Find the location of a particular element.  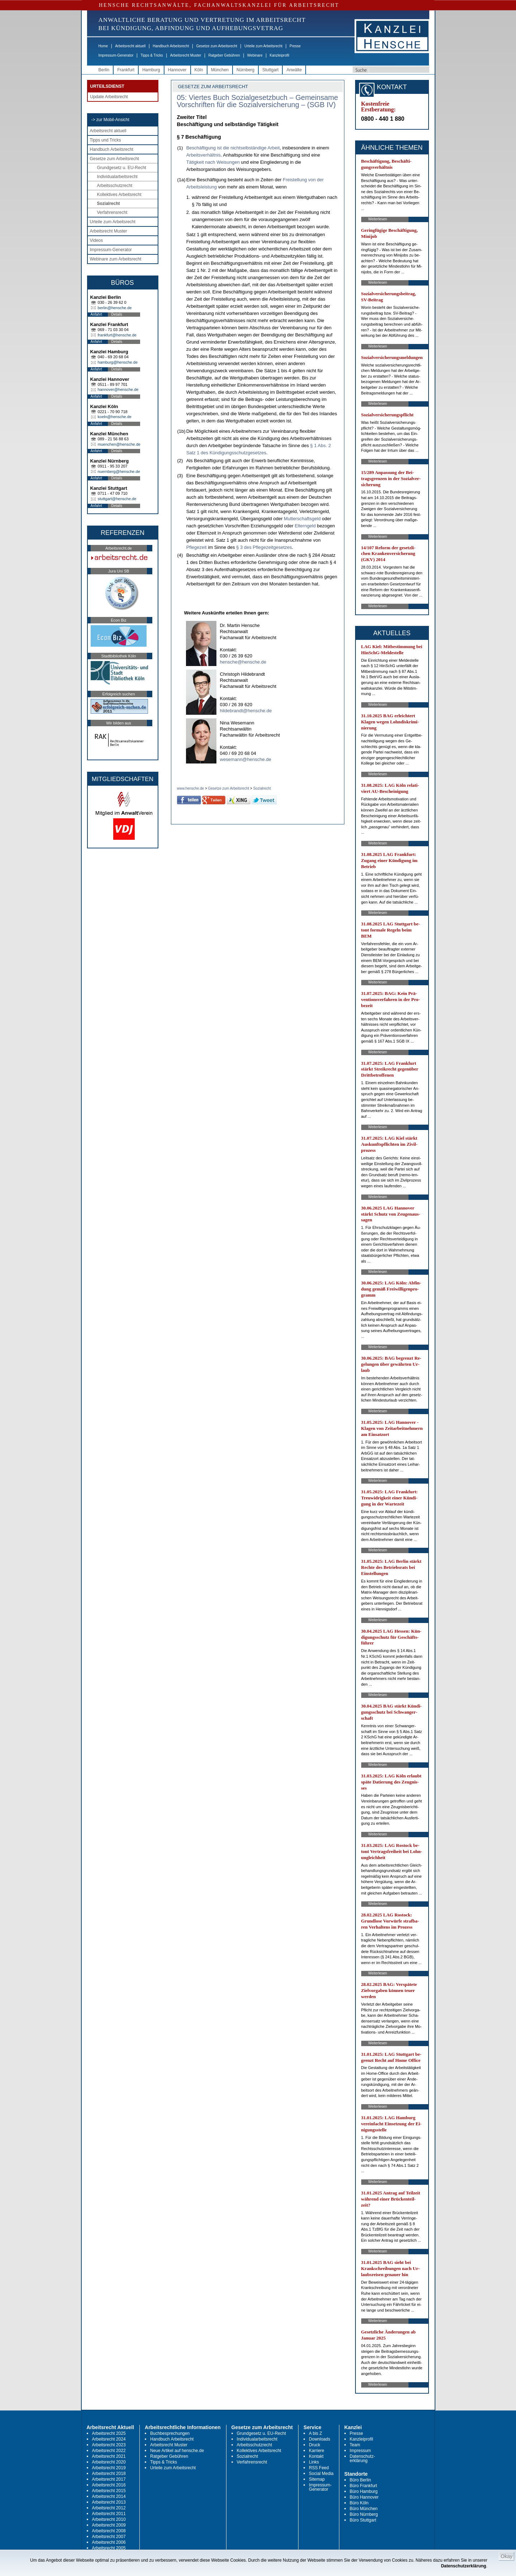

Köln is located at coordinates (199, 69).